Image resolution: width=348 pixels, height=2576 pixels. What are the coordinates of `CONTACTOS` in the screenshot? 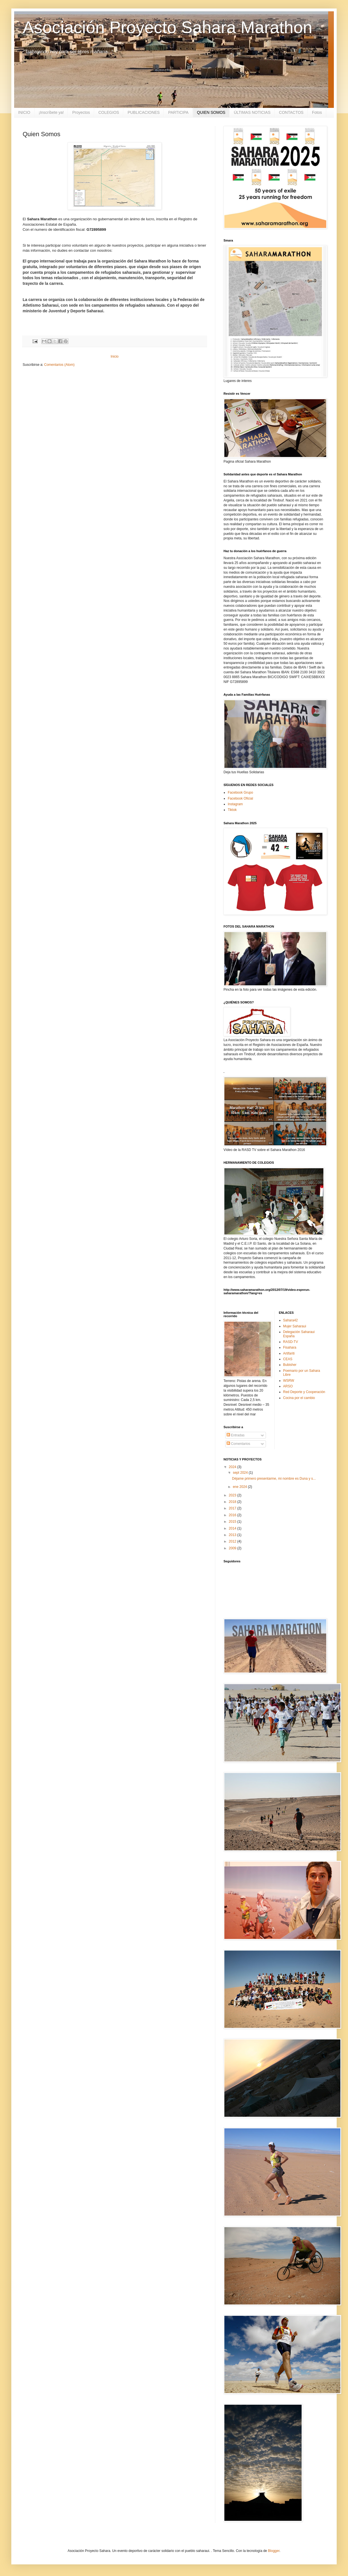 It's located at (291, 112).